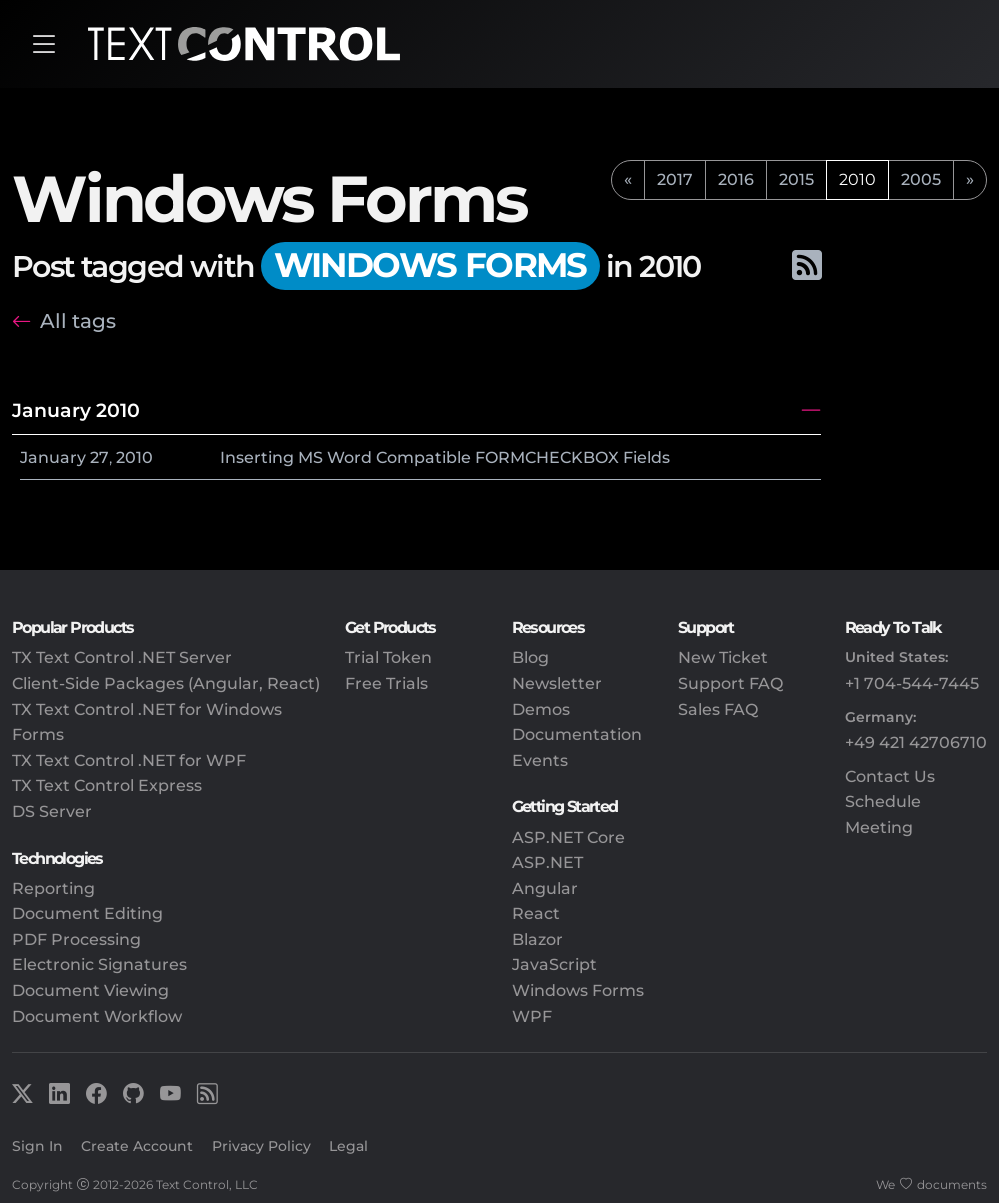  I want to click on +49 421 42706710, so click(916, 742).